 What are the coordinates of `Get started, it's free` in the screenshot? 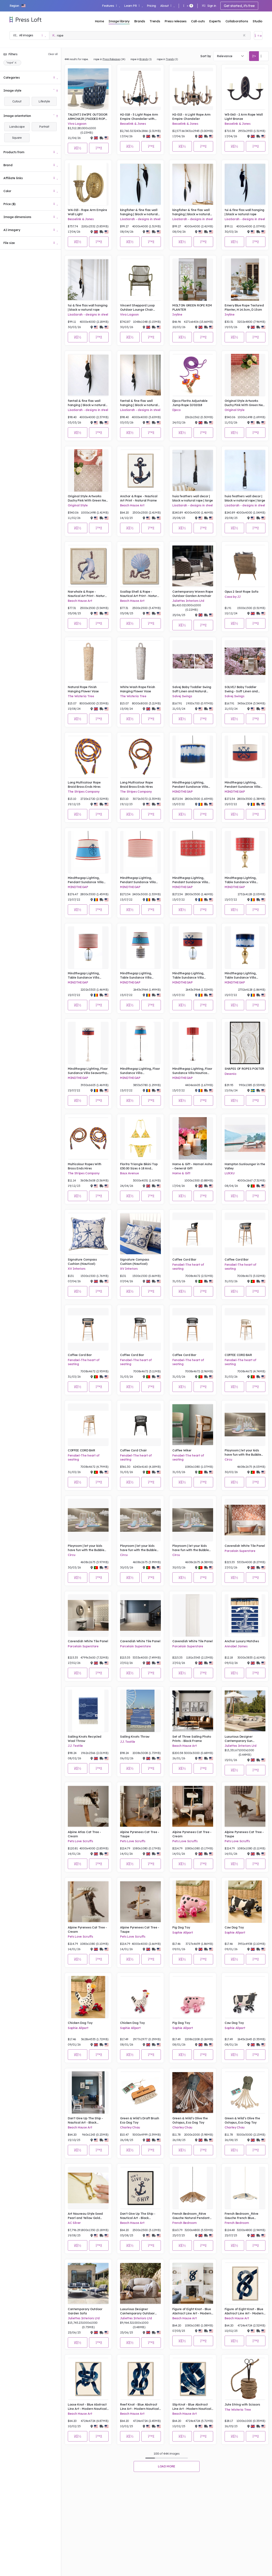 It's located at (239, 6).